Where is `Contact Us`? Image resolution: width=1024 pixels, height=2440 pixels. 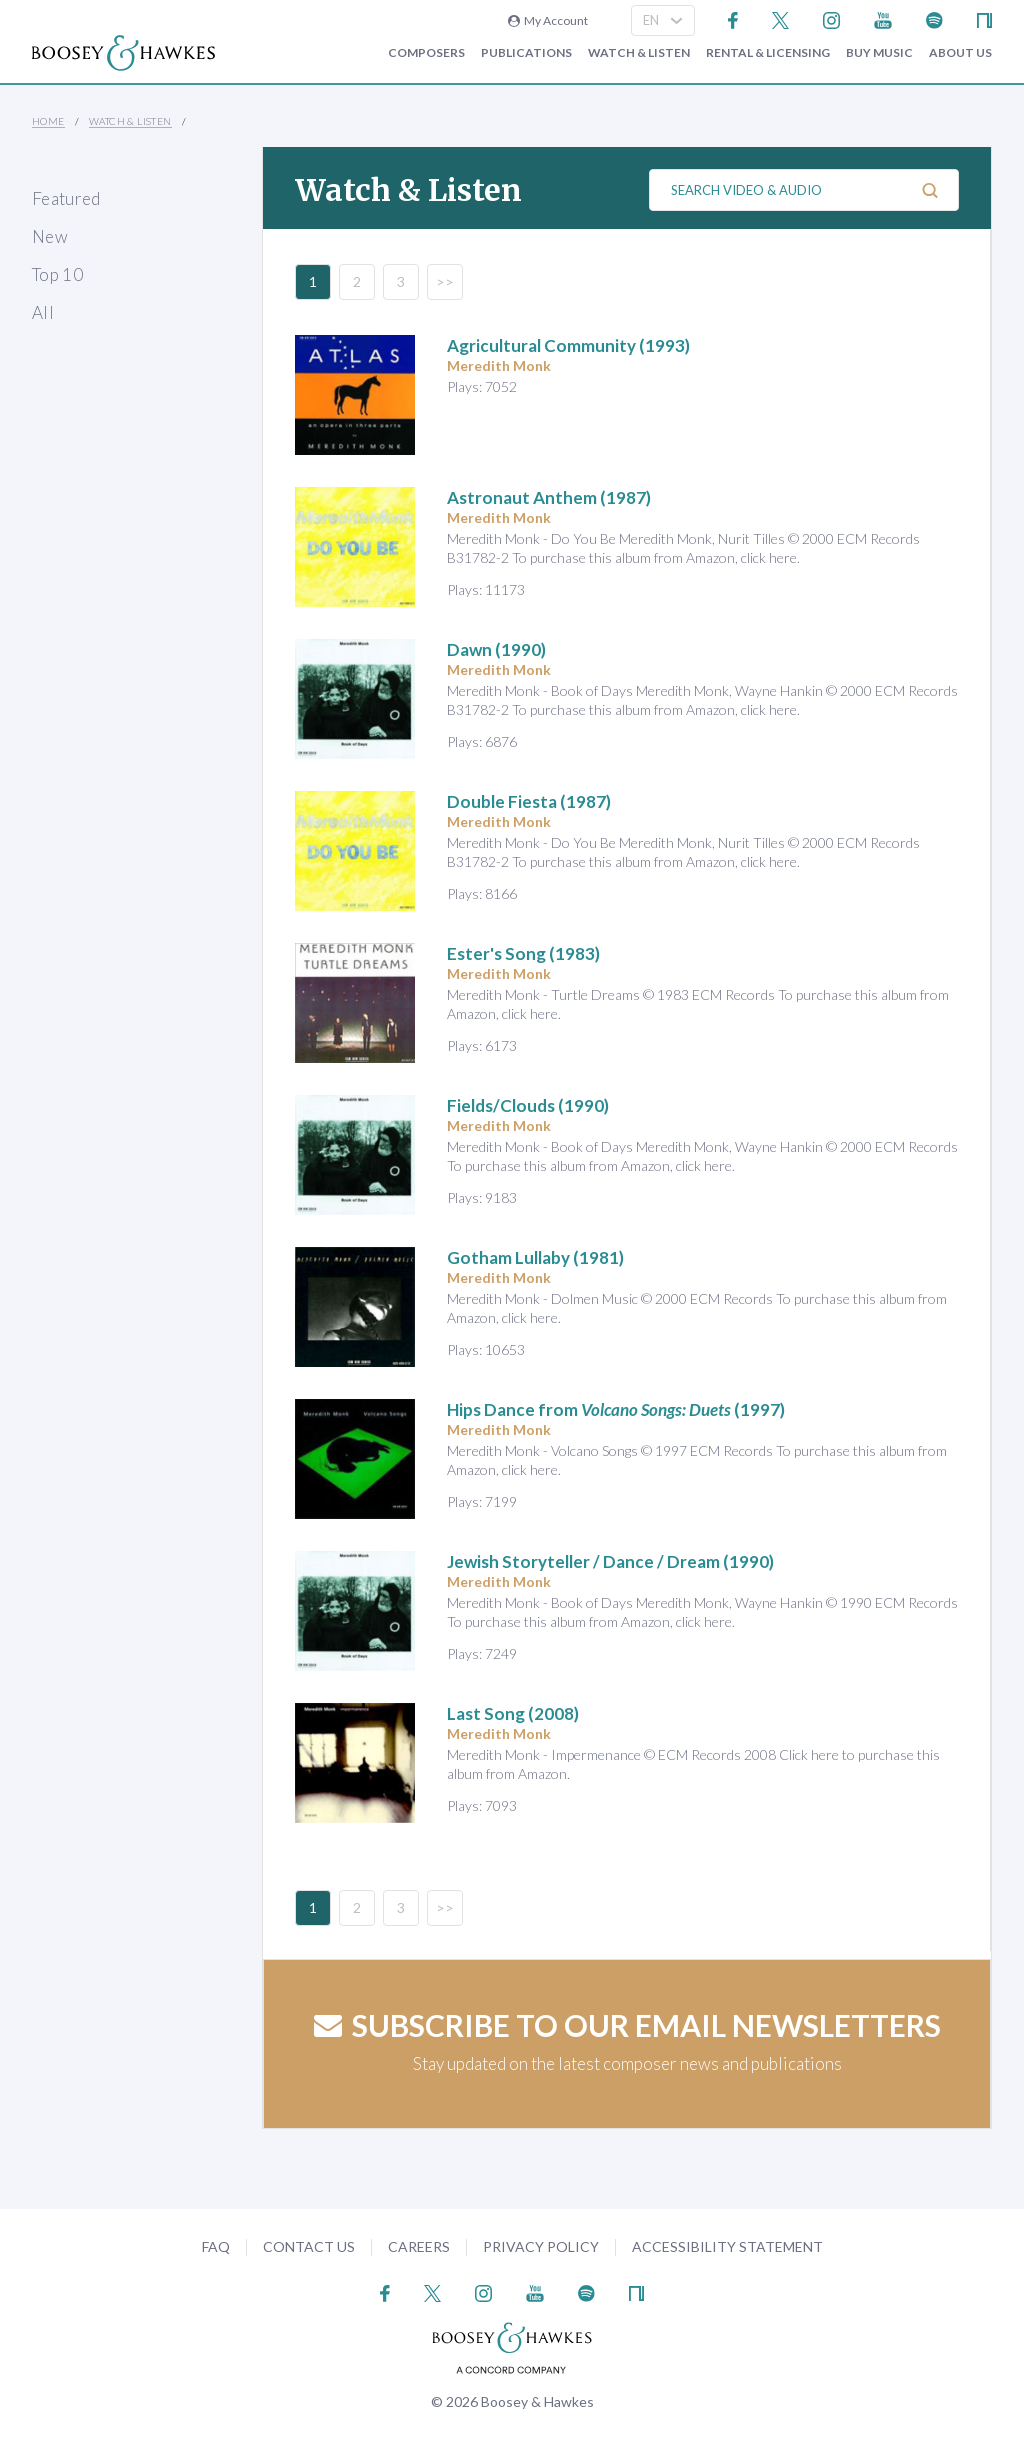
Contact Us is located at coordinates (309, 2246).